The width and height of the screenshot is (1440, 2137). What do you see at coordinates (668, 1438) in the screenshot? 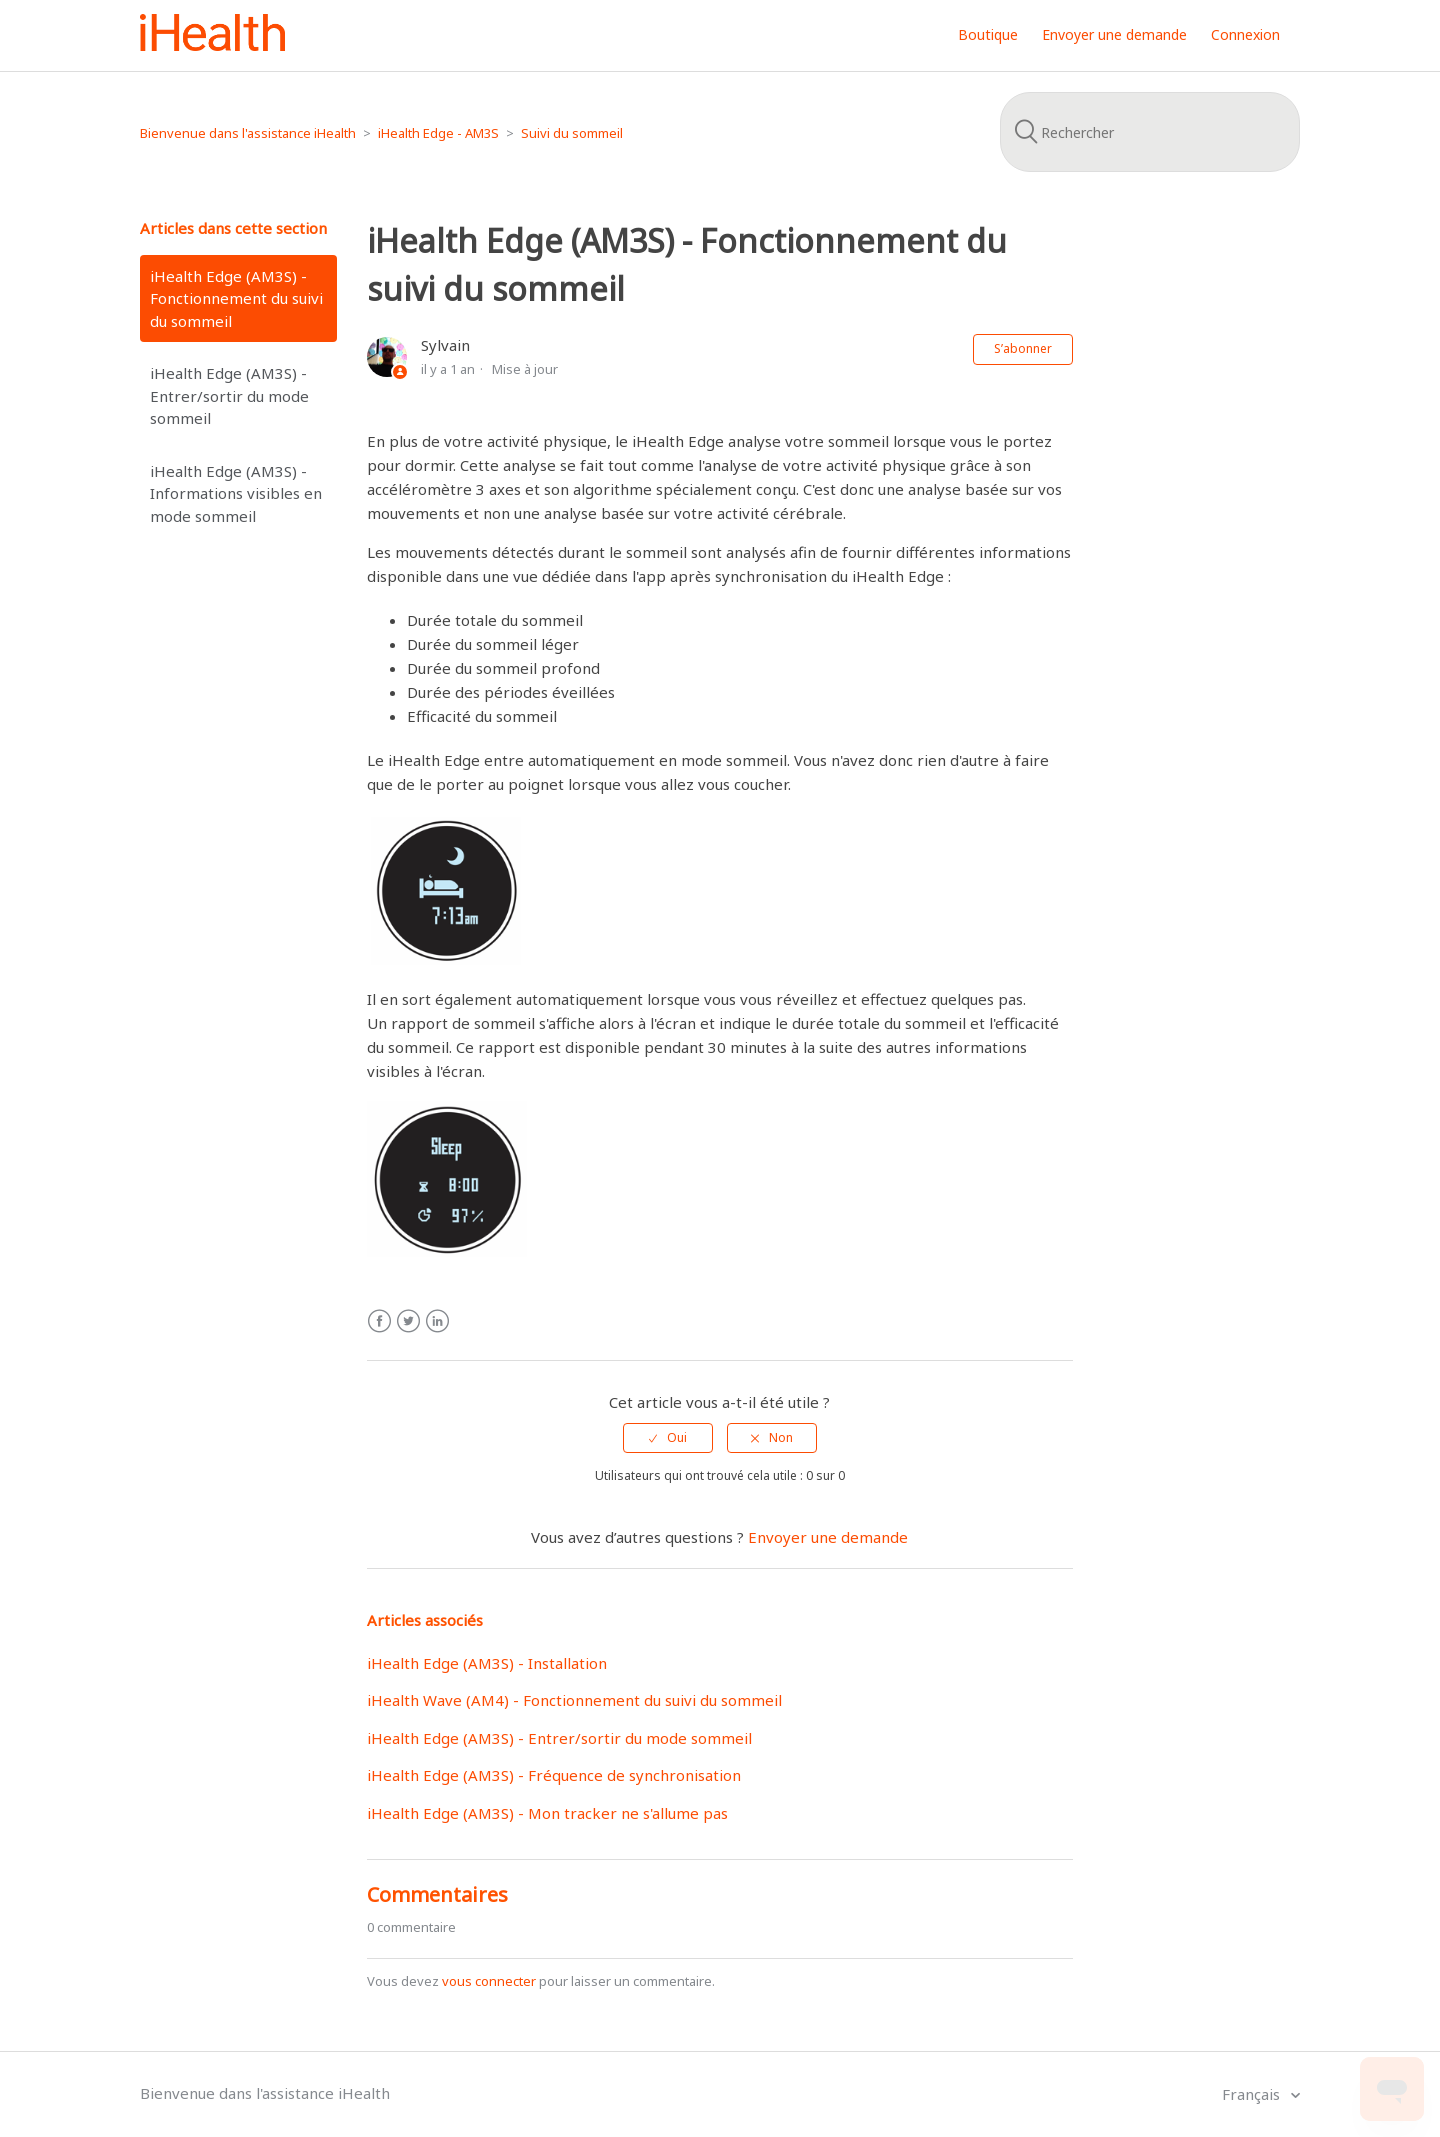
I see `[radio]` at bounding box center [668, 1438].